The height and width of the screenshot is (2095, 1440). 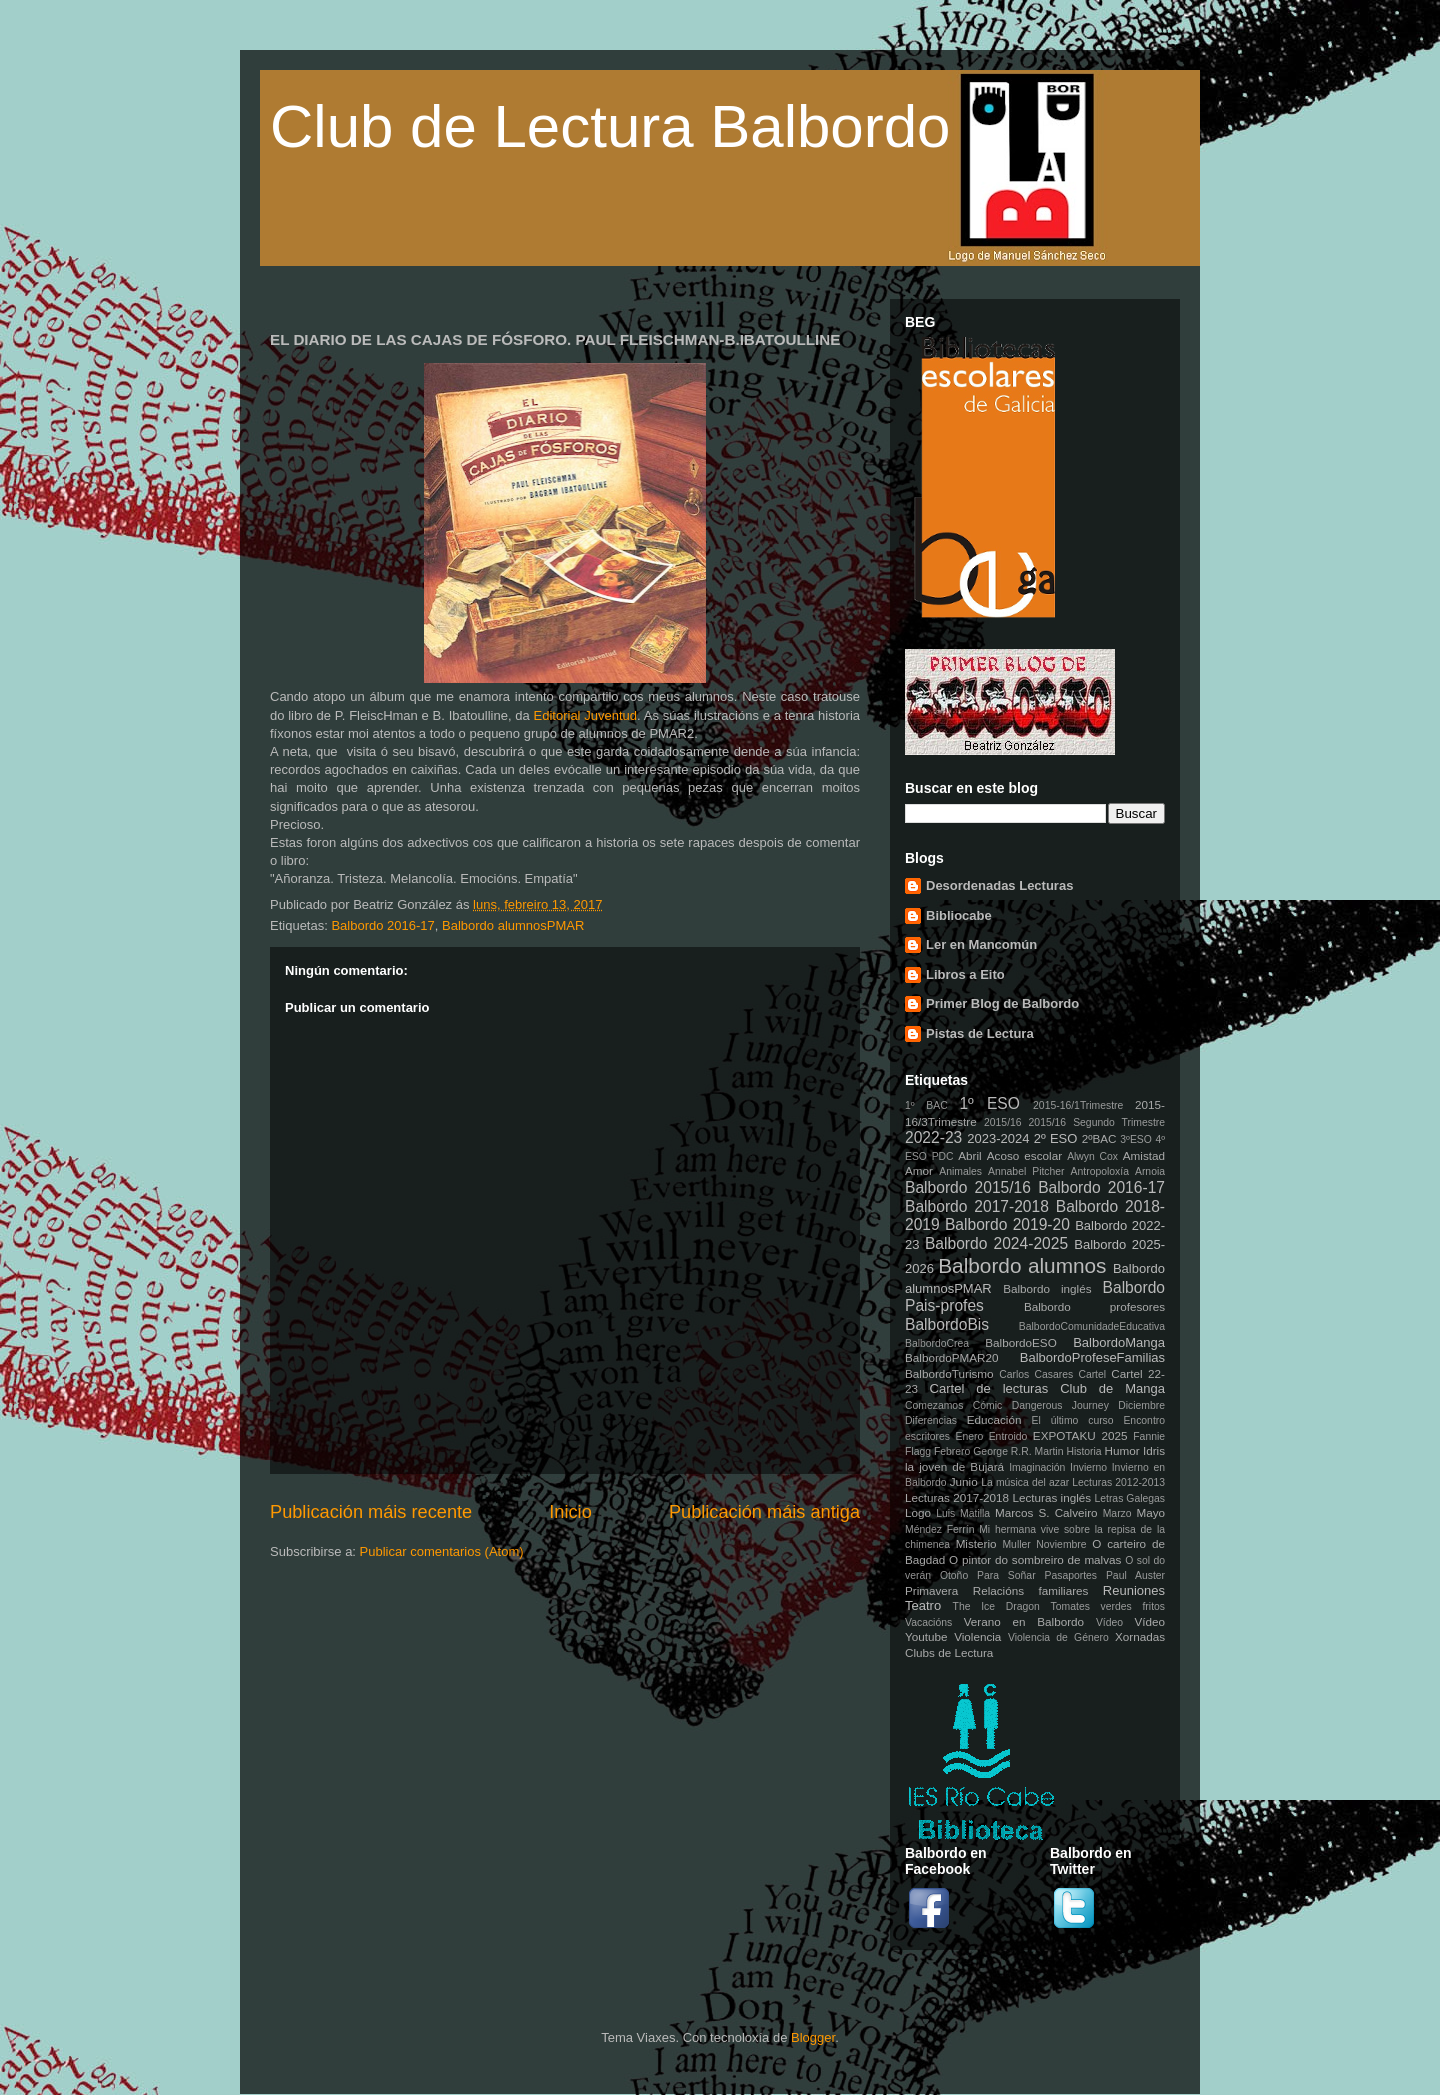 What do you see at coordinates (957, 1497) in the screenshot?
I see `Lecturas 2017-2018` at bounding box center [957, 1497].